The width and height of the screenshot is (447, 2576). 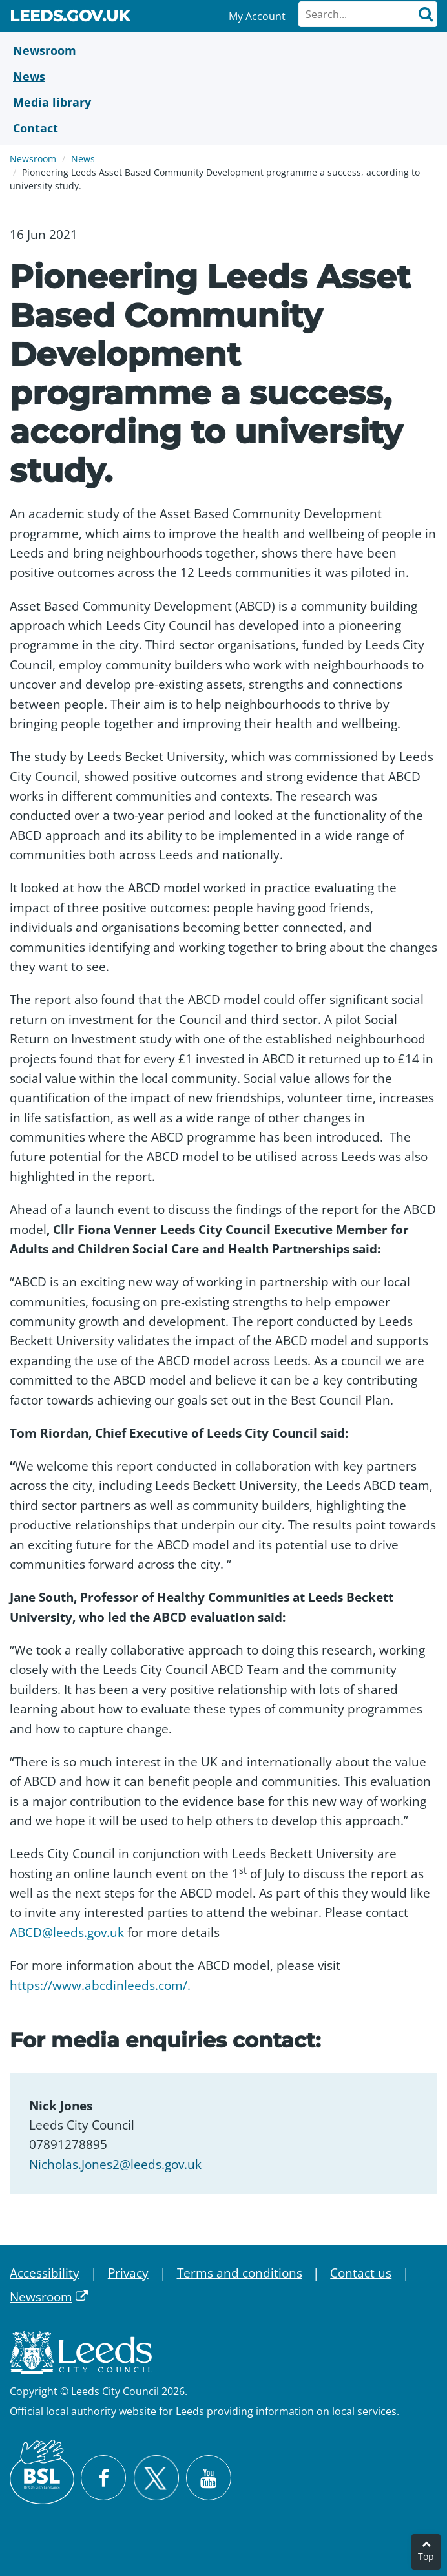 I want to click on Newsroom, so click(x=33, y=158).